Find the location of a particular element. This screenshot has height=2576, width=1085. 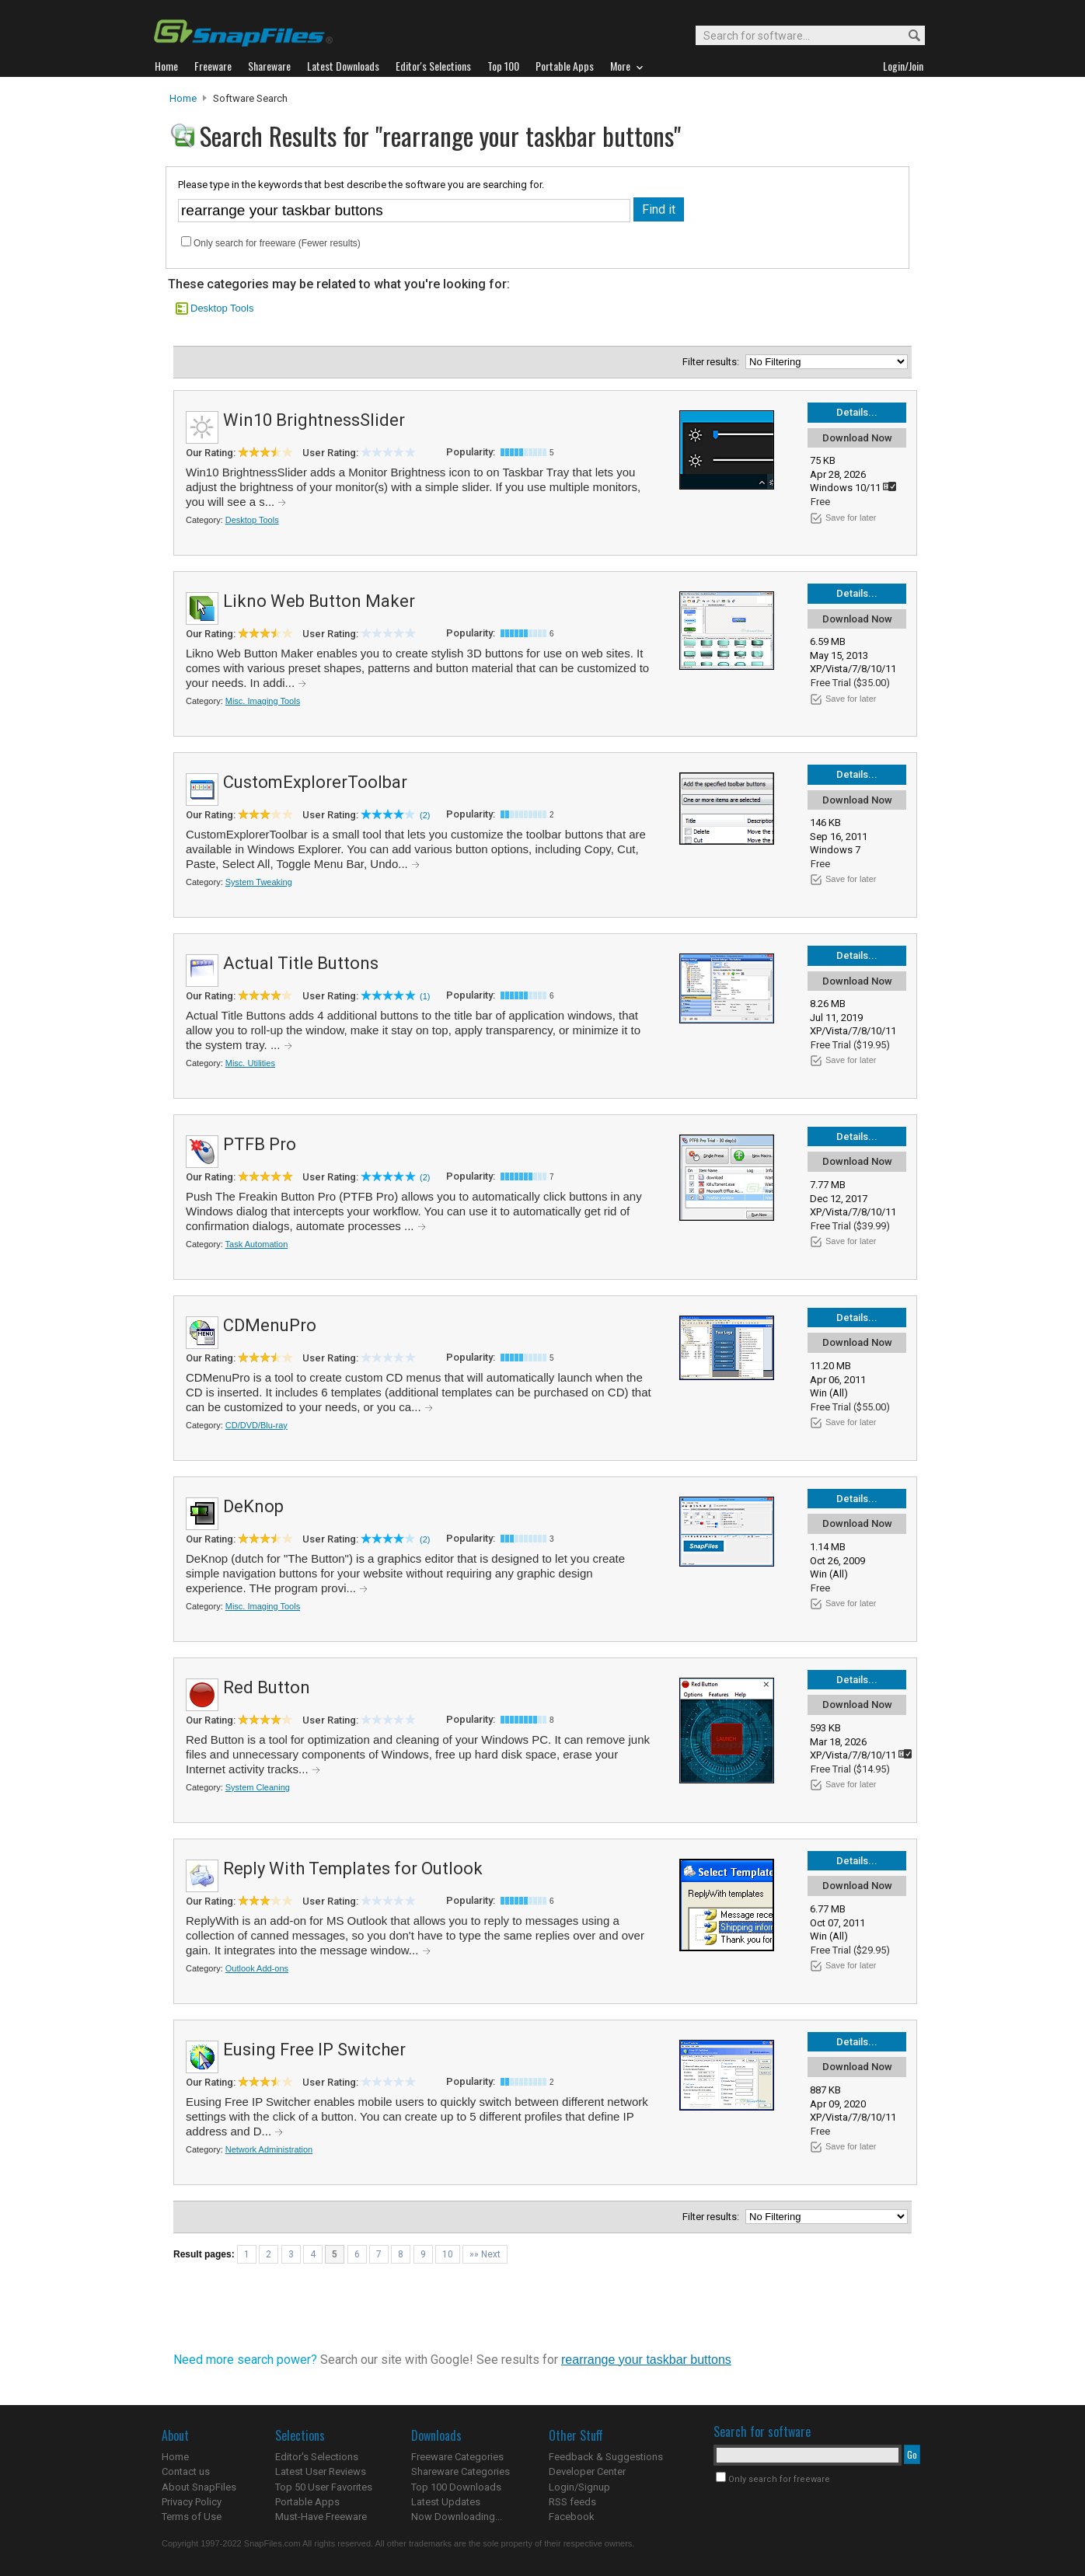

Actual Title Buttons is located at coordinates (301, 963).